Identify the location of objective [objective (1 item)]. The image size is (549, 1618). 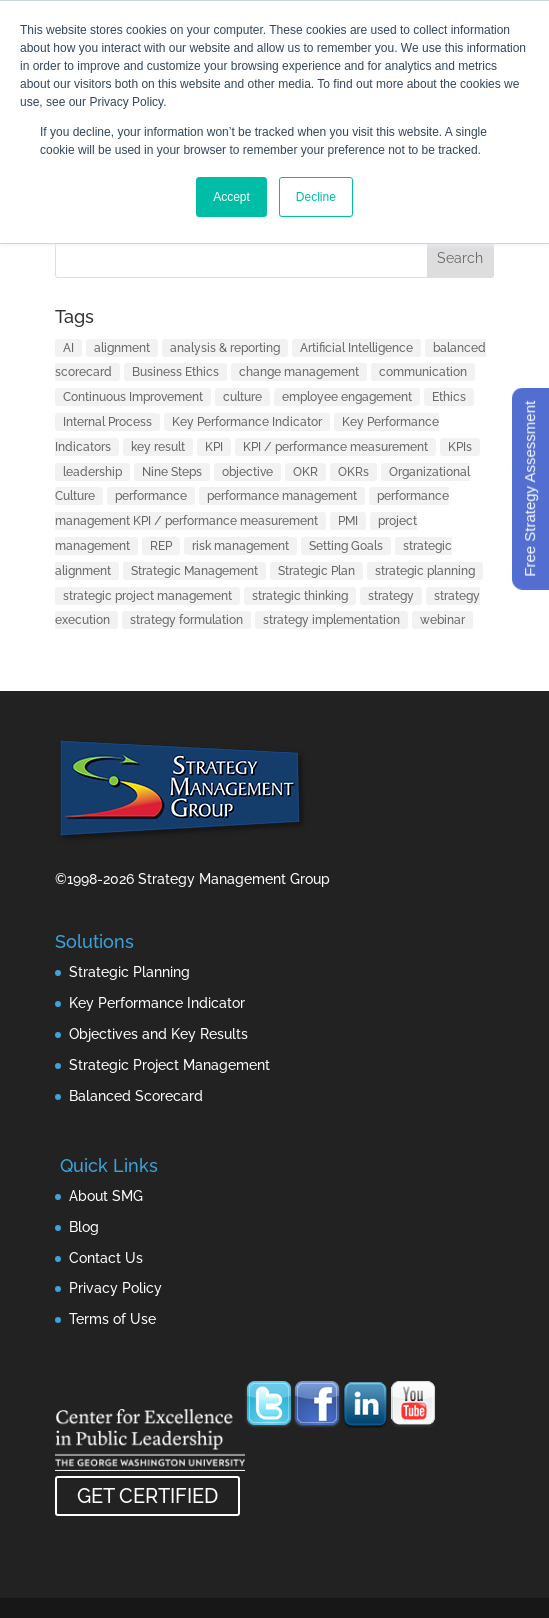
(247, 472).